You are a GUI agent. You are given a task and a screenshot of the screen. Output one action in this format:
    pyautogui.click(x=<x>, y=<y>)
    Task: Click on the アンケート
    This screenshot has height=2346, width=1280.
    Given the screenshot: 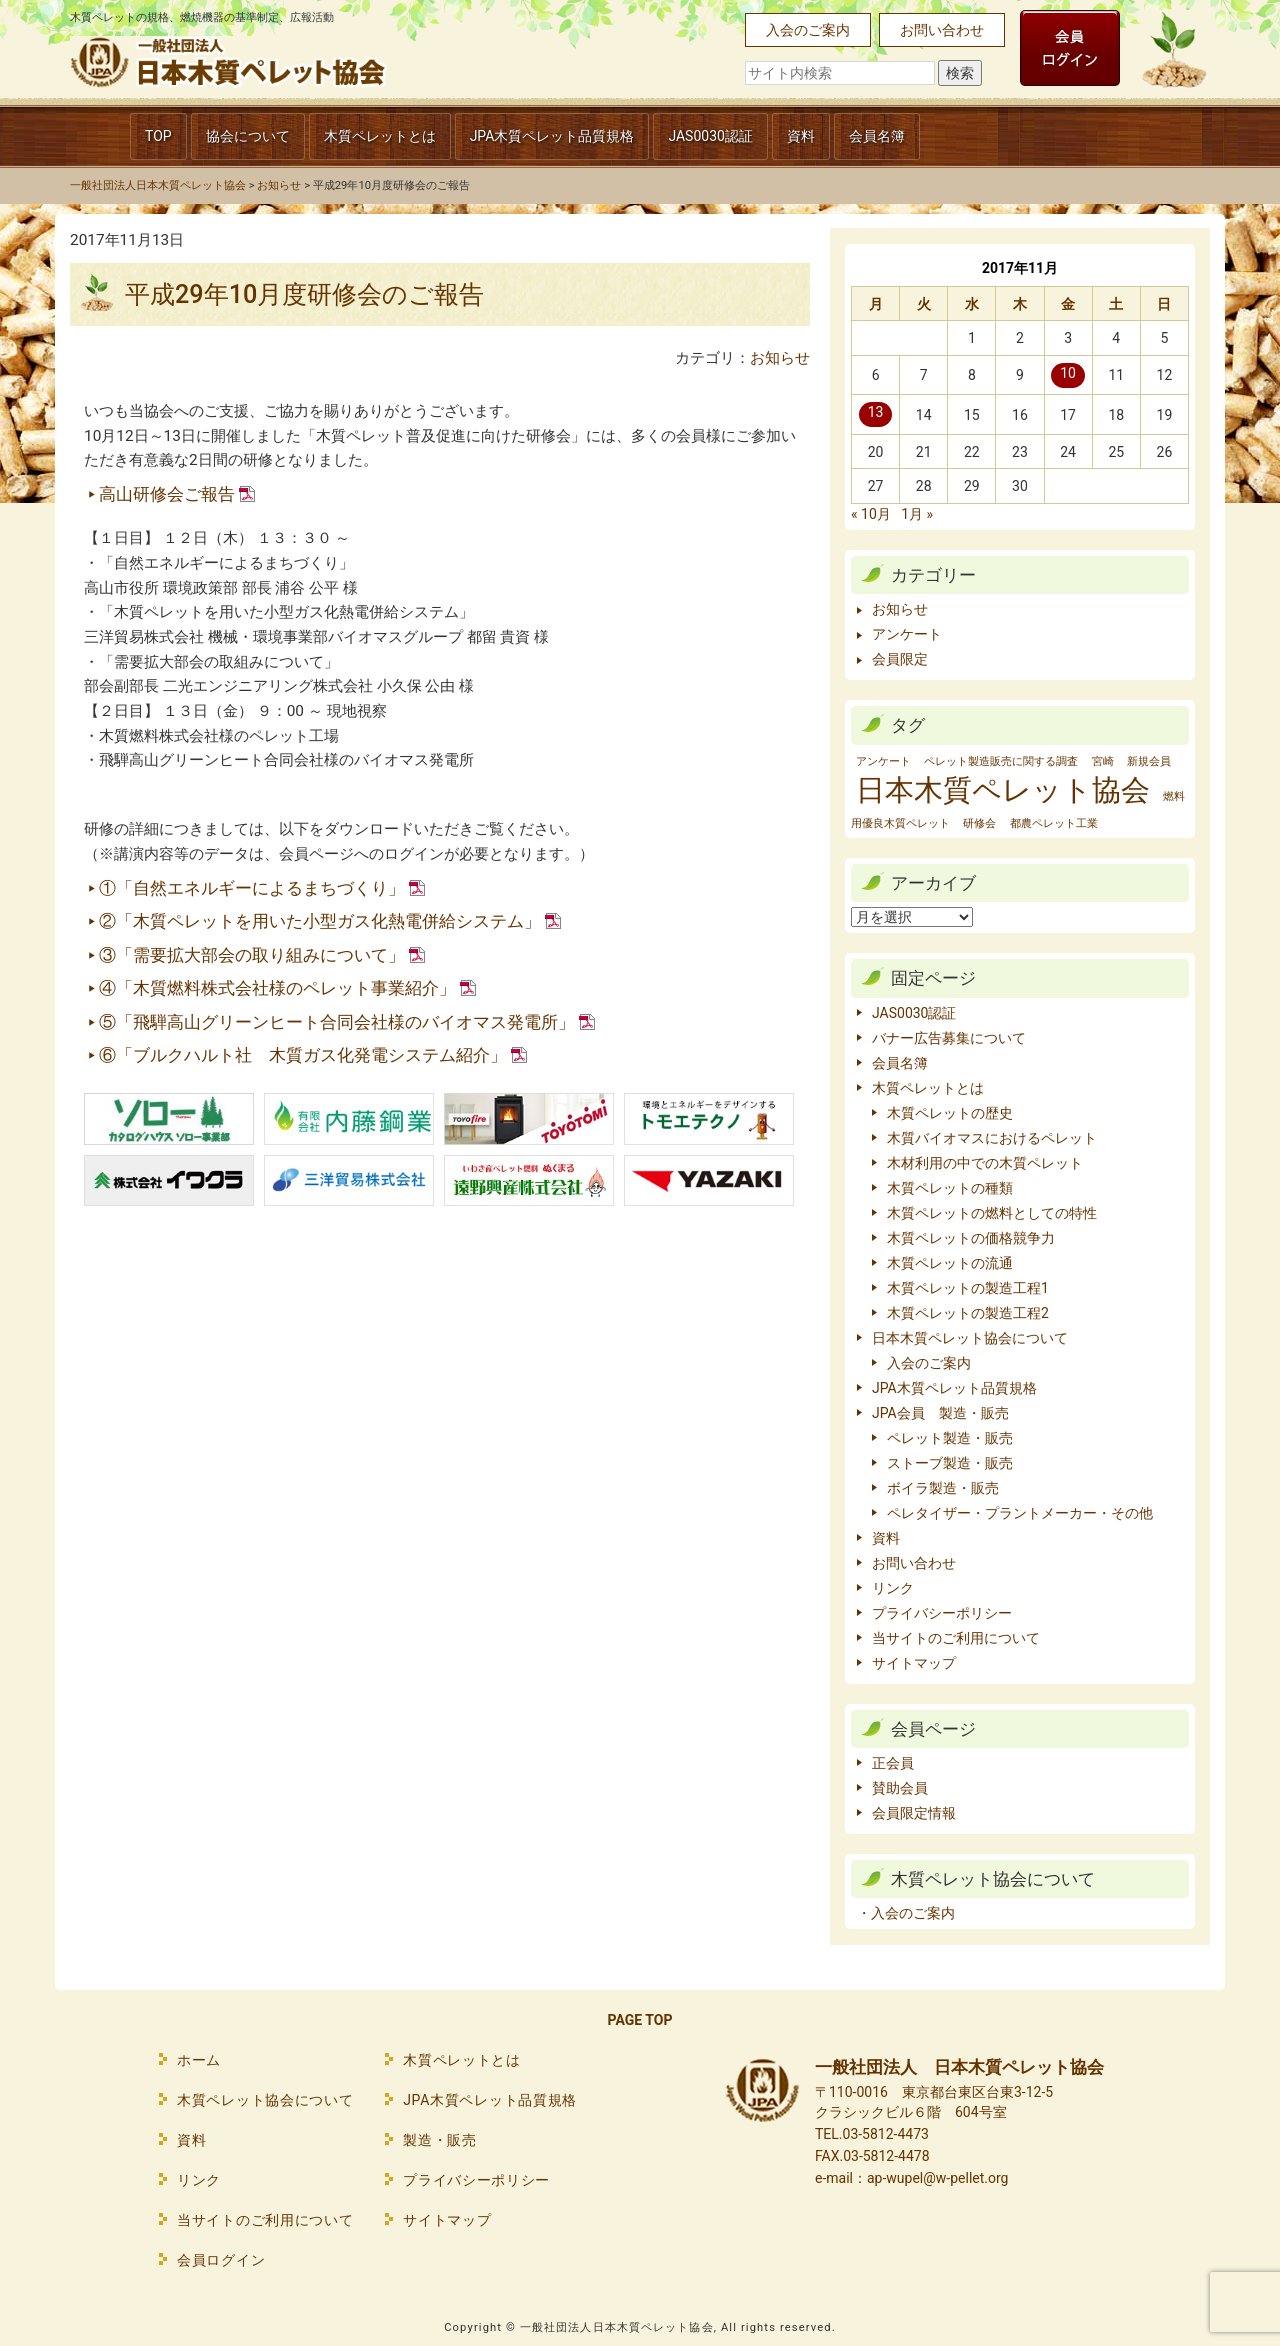 What is the action you would take?
    pyautogui.click(x=907, y=634)
    